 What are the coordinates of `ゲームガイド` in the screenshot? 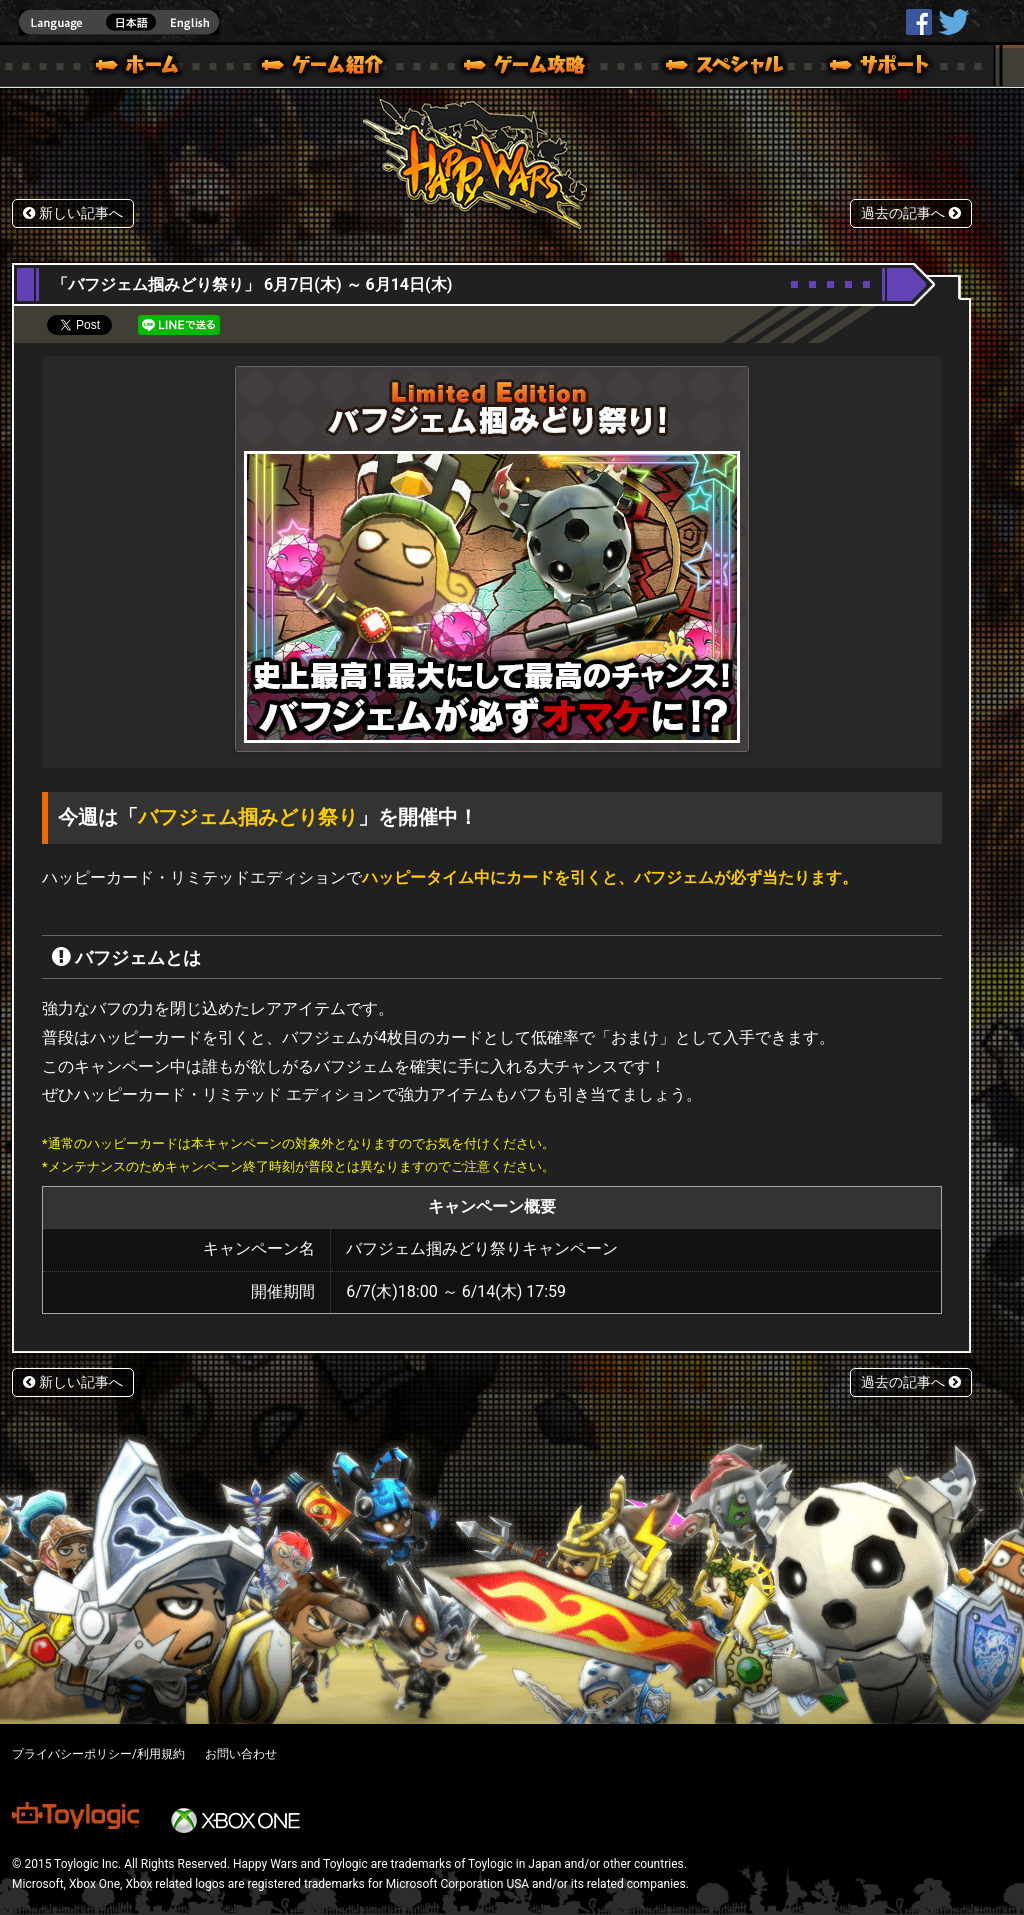 It's located at (513, 68).